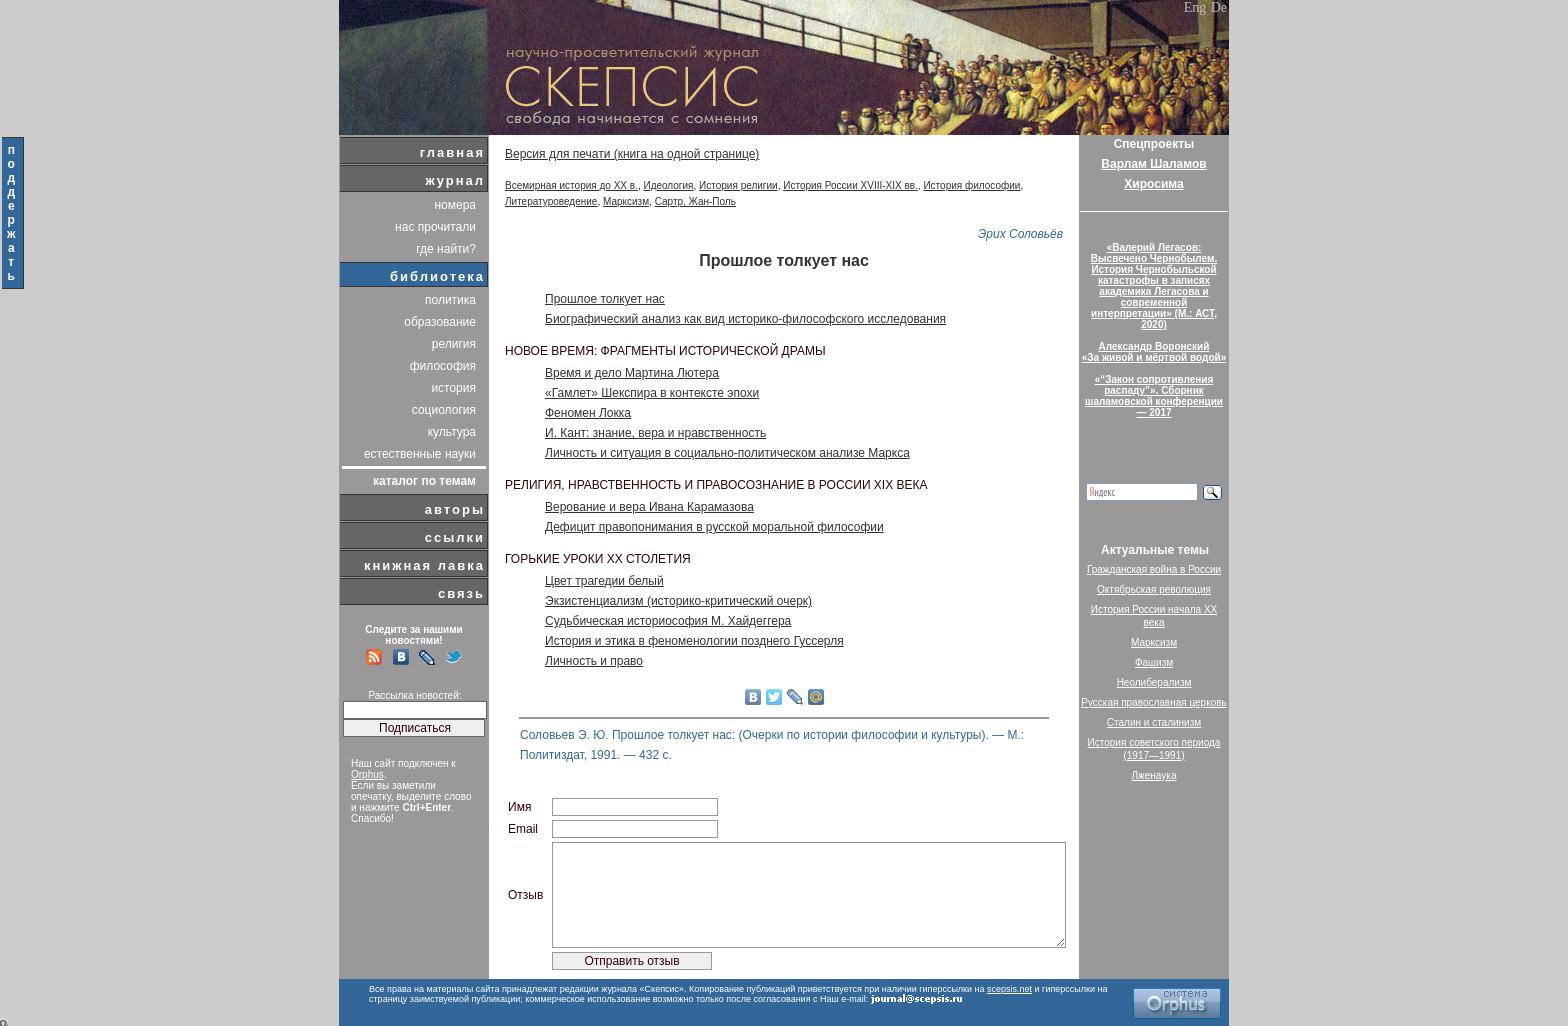  What do you see at coordinates (1009, 989) in the screenshot?
I see `scepsis.net` at bounding box center [1009, 989].